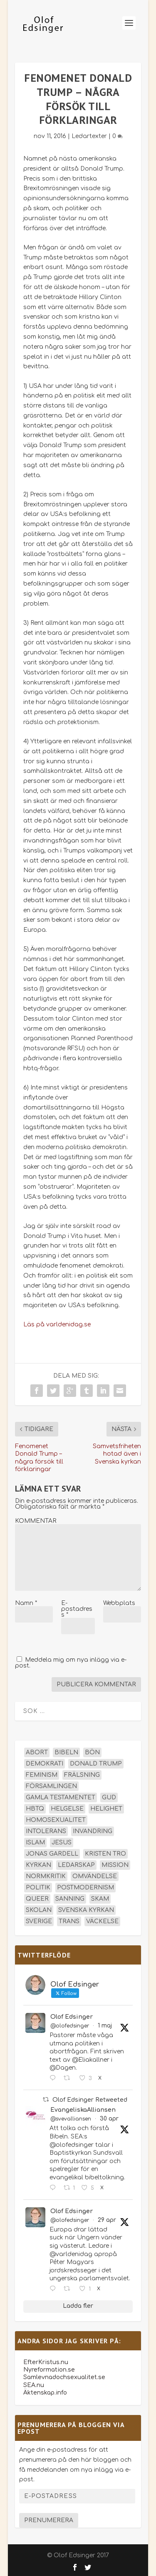 This screenshot has width=156, height=2576. Describe the element at coordinates (62, 1842) in the screenshot. I see `Jesus [Jesus (45 objekt)]` at that location.